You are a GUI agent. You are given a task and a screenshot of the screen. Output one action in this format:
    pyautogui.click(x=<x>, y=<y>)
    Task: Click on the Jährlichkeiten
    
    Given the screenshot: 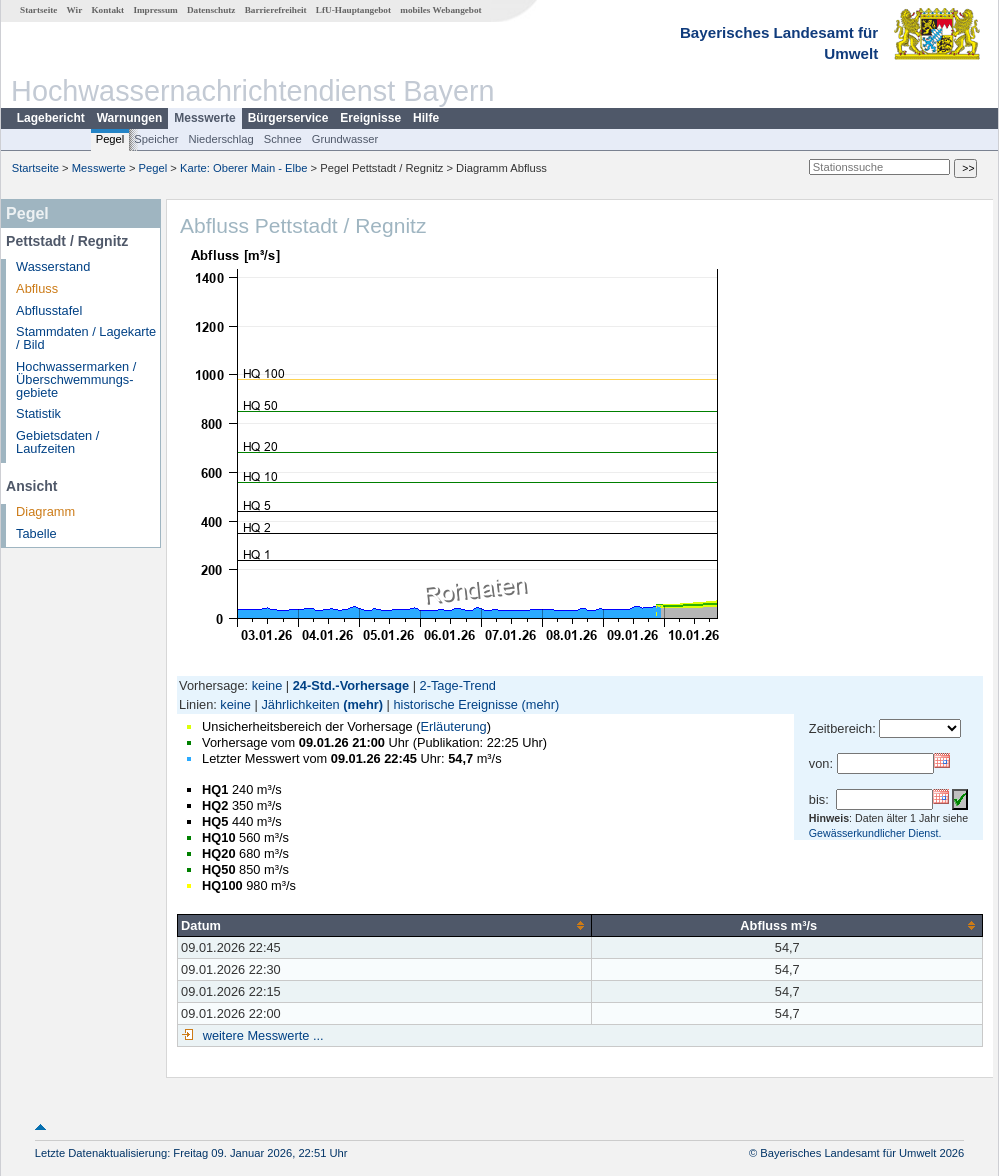 What is the action you would take?
    pyautogui.click(x=300, y=704)
    